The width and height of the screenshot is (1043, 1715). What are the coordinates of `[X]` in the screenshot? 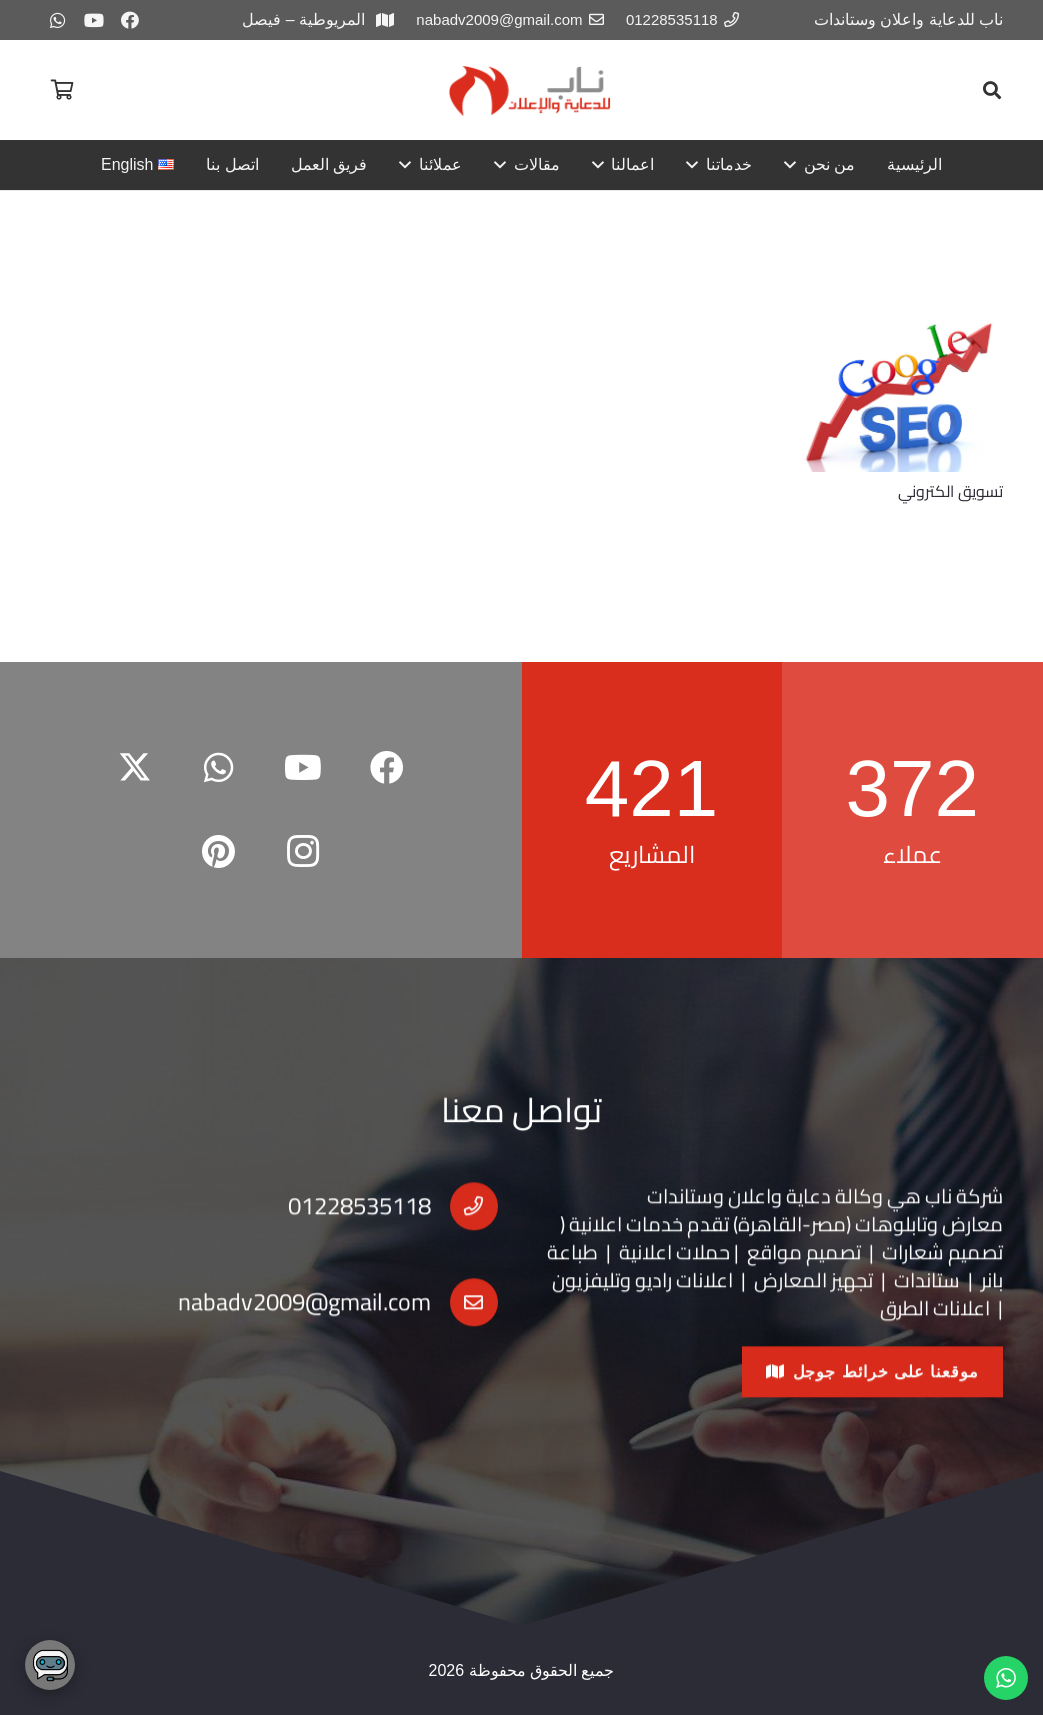 It's located at (135, 768).